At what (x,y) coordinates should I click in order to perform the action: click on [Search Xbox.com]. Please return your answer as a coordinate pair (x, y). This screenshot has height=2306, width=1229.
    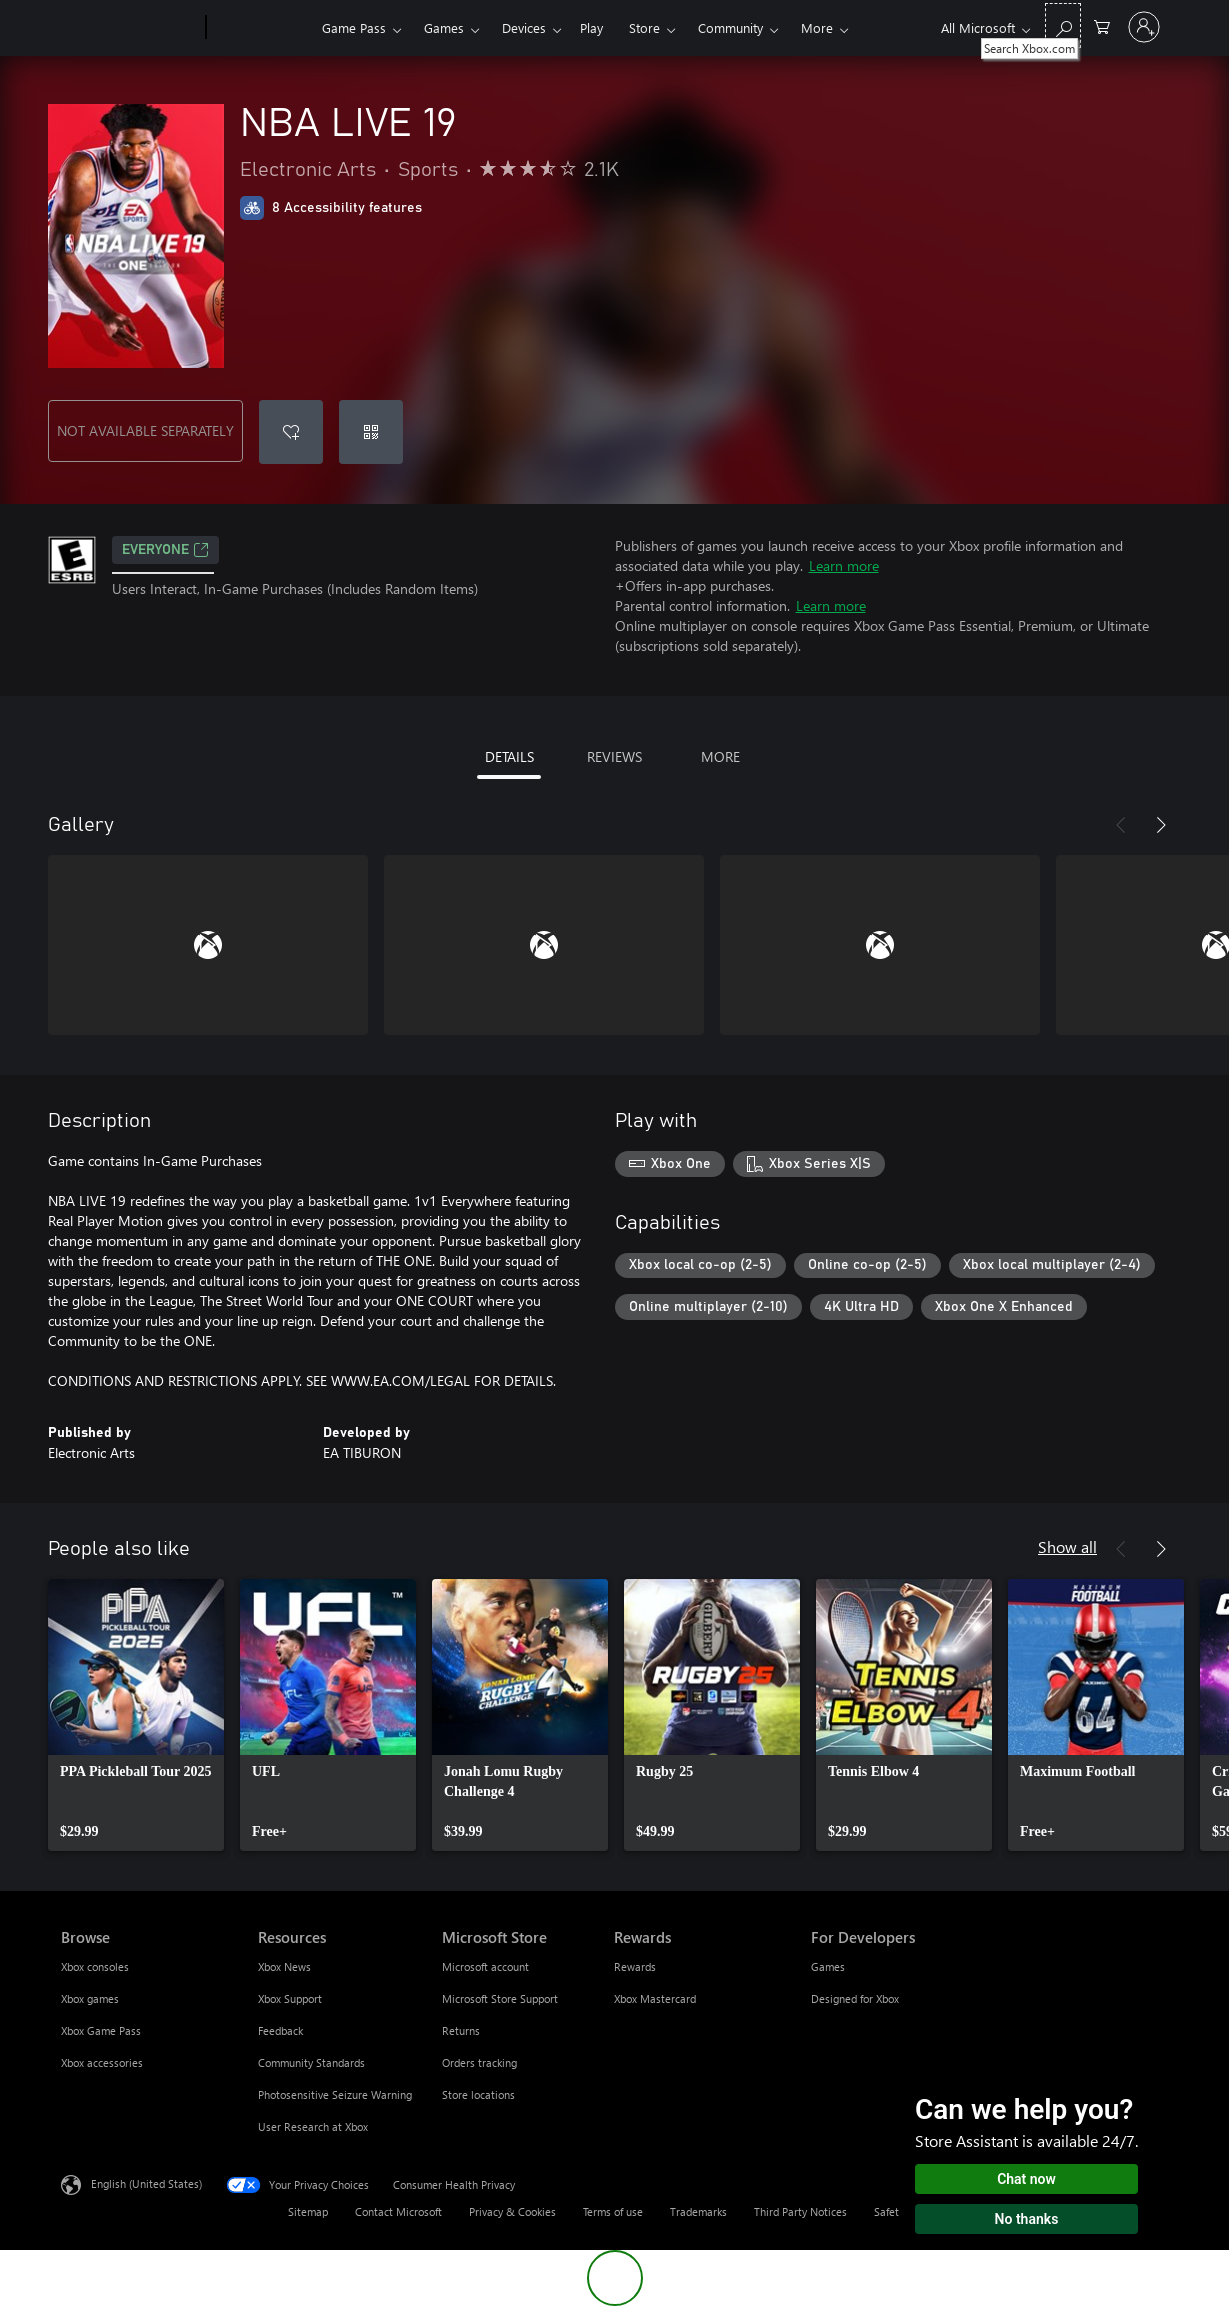
    Looking at the image, I should click on (1063, 25).